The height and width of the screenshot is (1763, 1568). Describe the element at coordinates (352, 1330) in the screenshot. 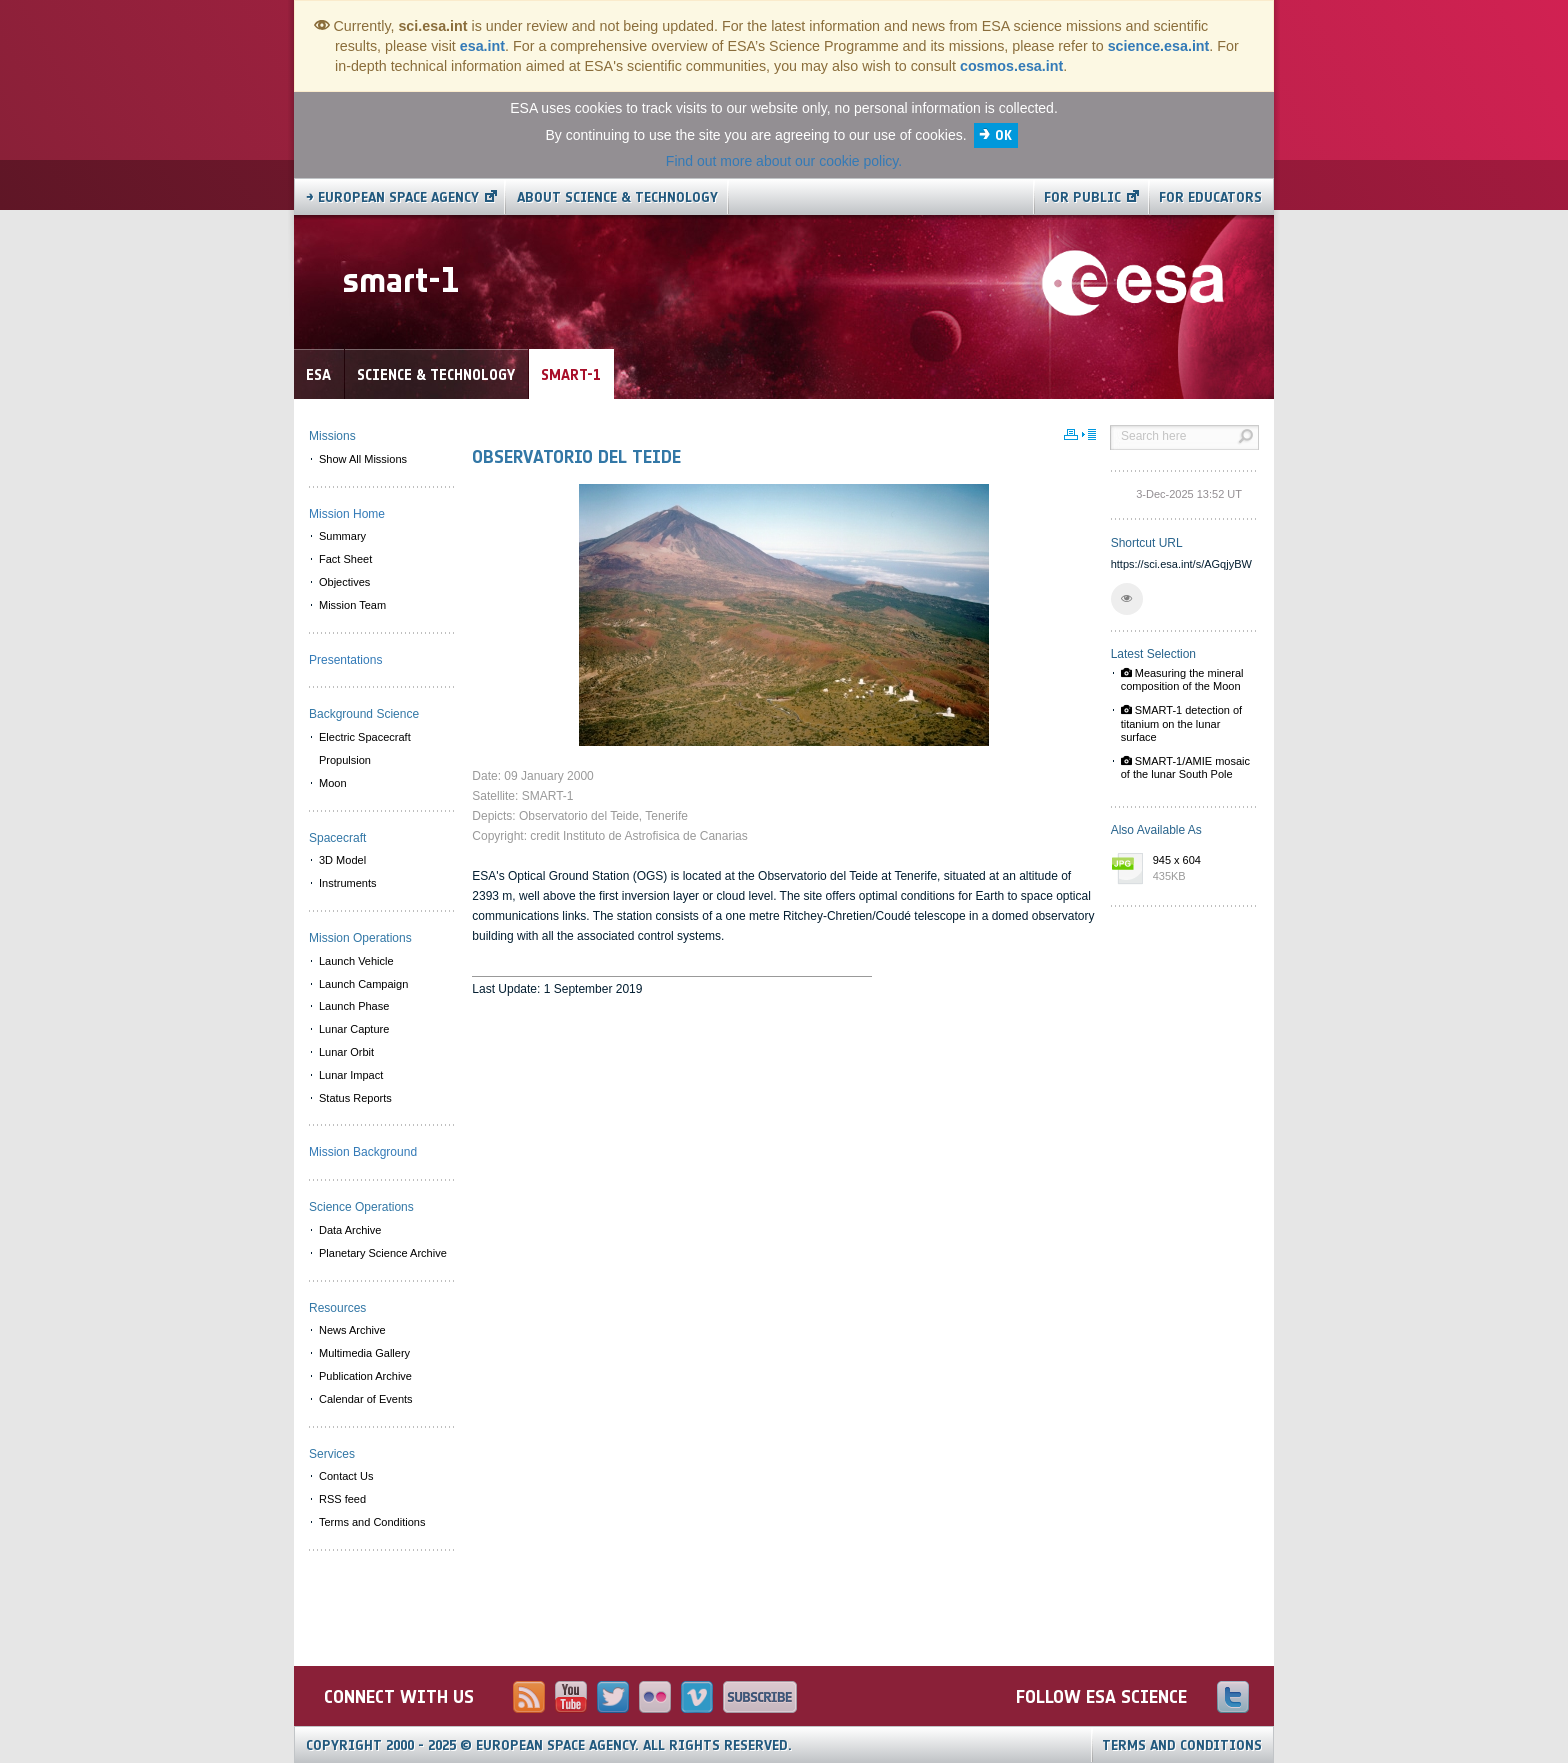

I see `News Archive [menuitem]` at that location.